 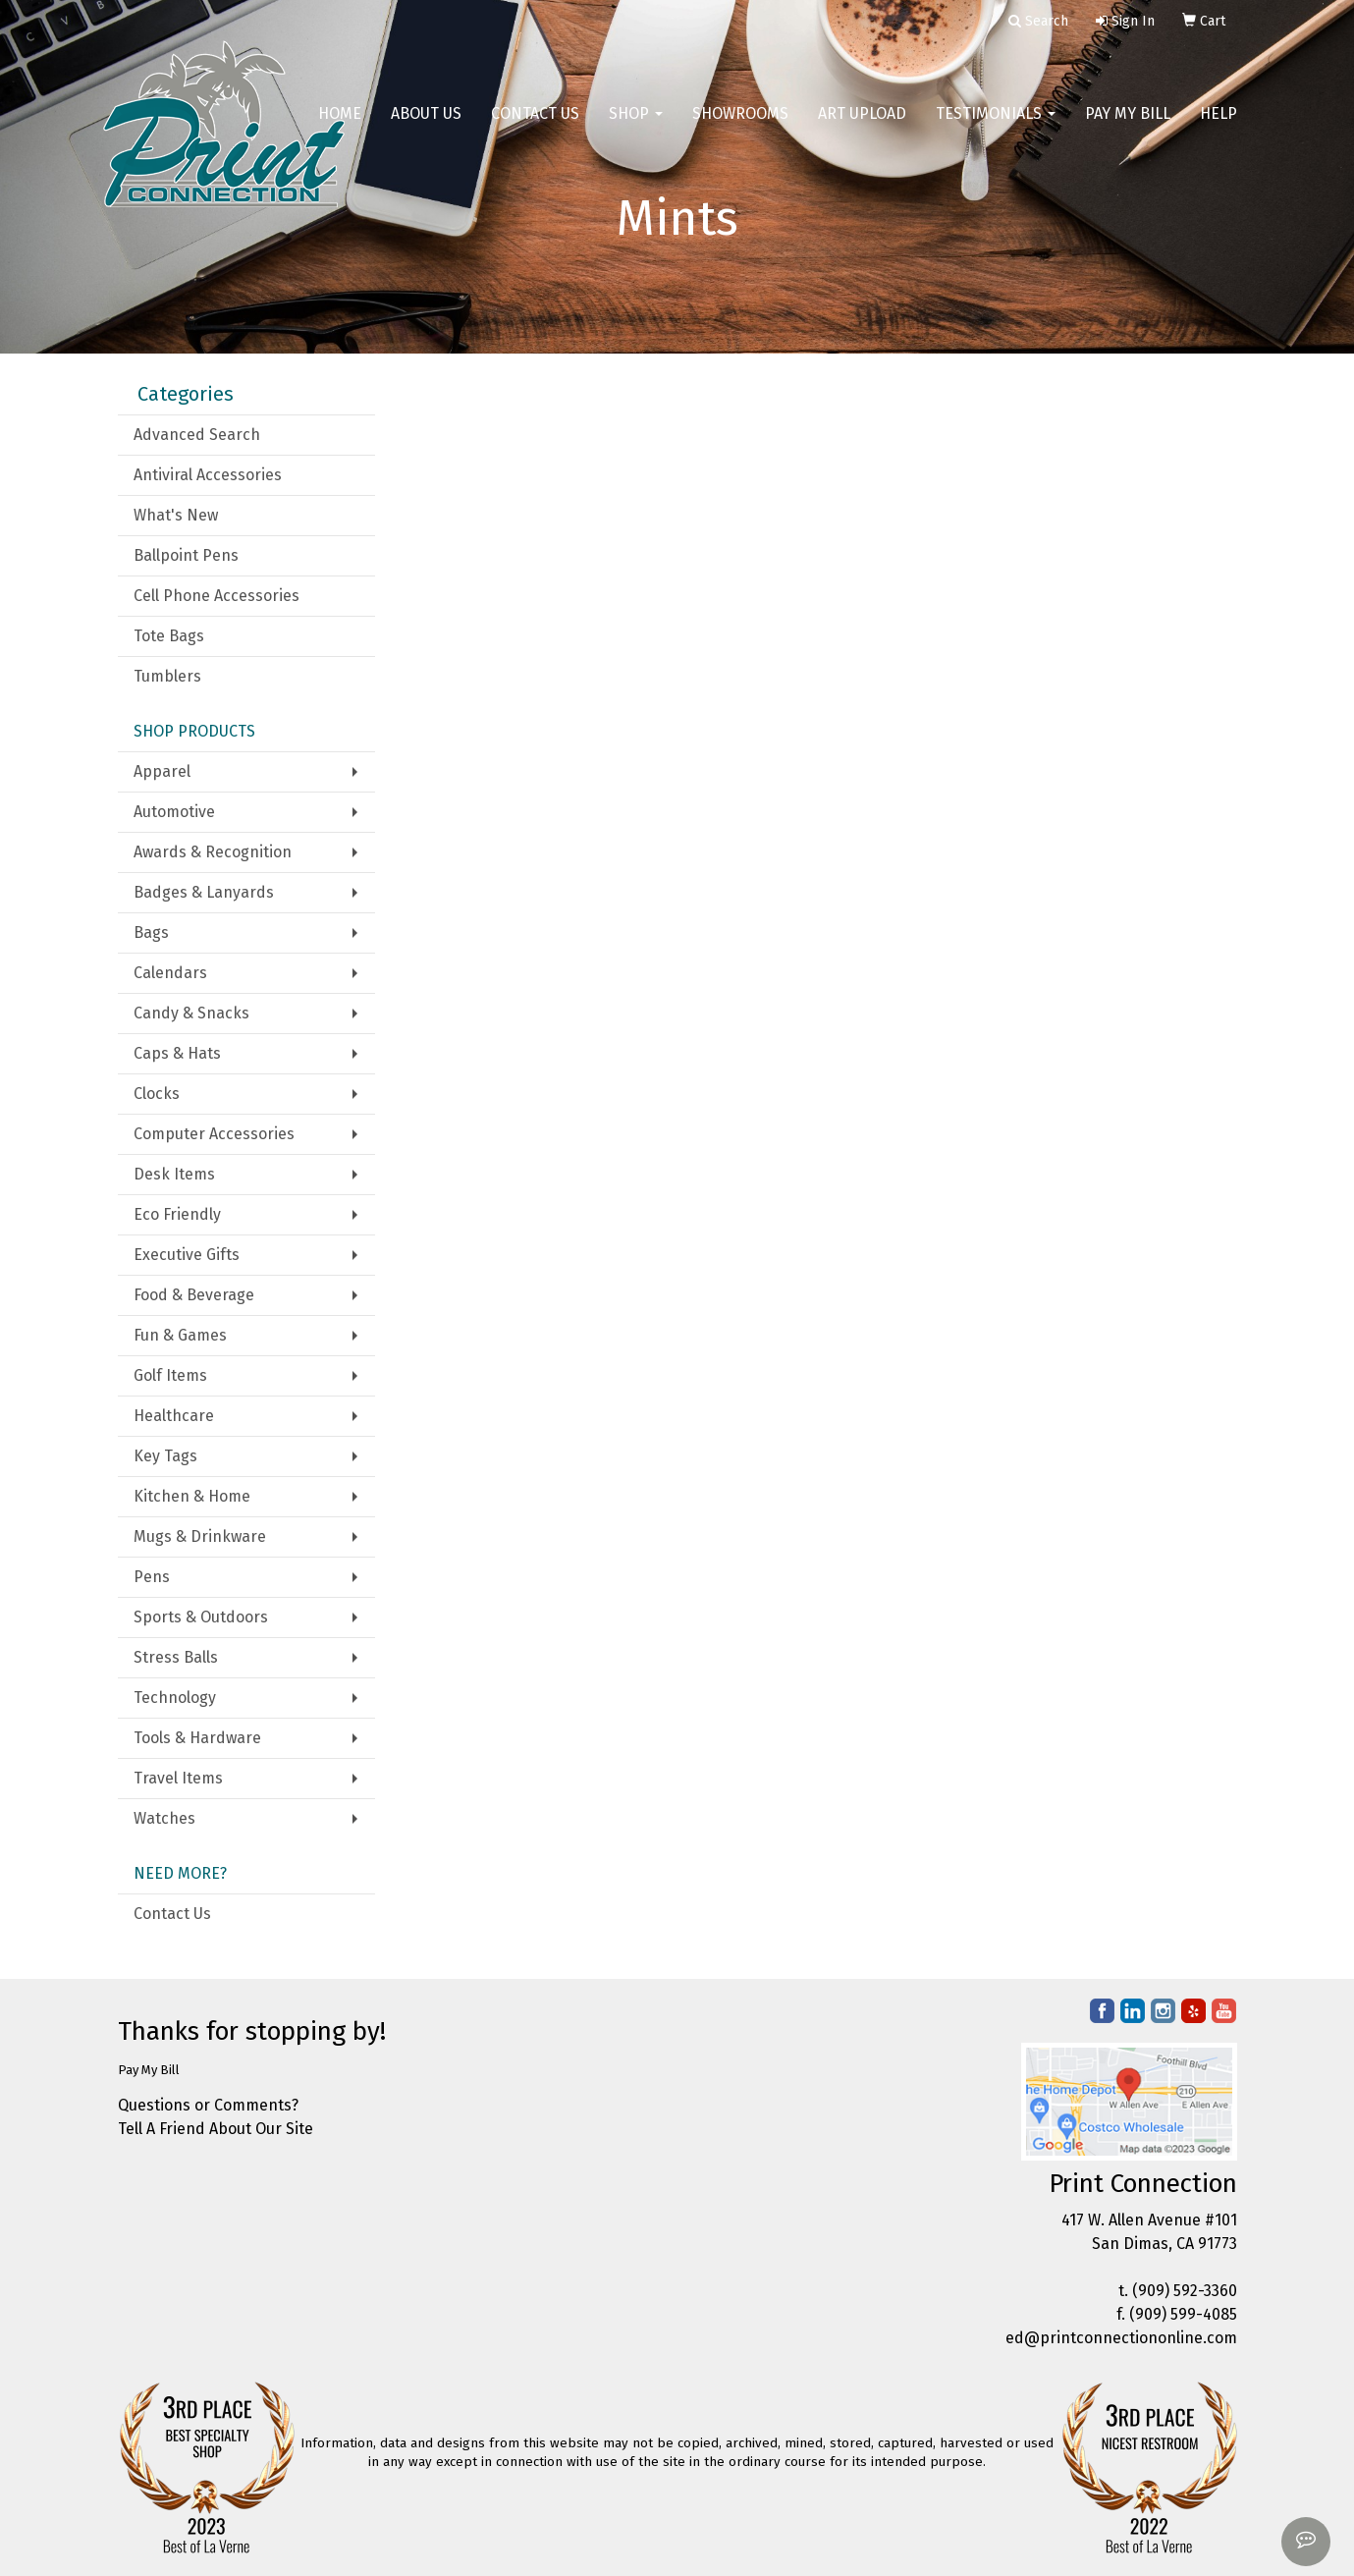 What do you see at coordinates (169, 636) in the screenshot?
I see `Tote Bags` at bounding box center [169, 636].